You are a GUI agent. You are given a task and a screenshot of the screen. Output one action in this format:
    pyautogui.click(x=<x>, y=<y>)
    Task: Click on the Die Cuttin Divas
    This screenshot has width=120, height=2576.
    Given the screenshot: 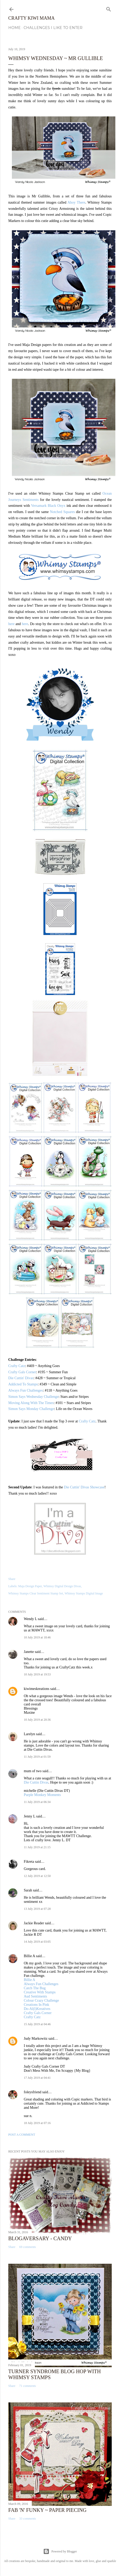 What is the action you would take?
    pyautogui.click(x=36, y=1782)
    